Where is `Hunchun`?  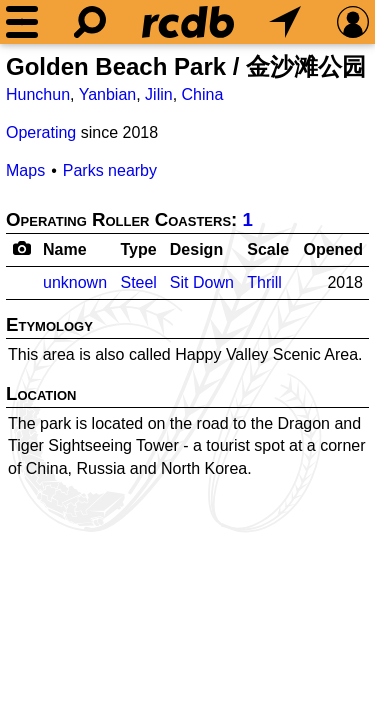 Hunchun is located at coordinates (38, 94).